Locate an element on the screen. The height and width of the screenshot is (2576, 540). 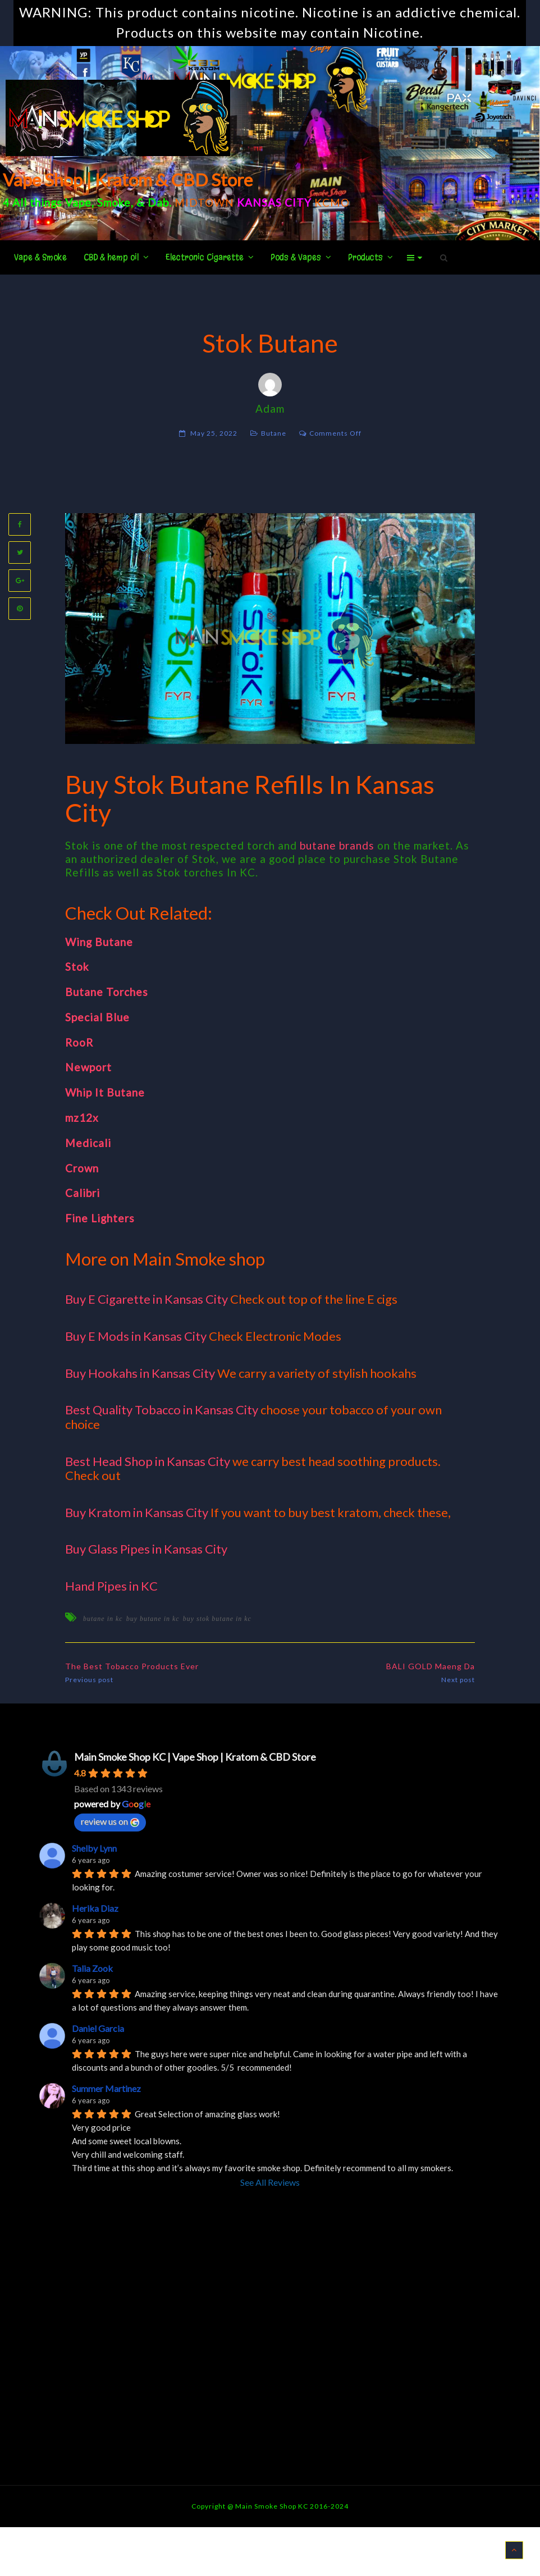
Stok is located at coordinates (77, 966).